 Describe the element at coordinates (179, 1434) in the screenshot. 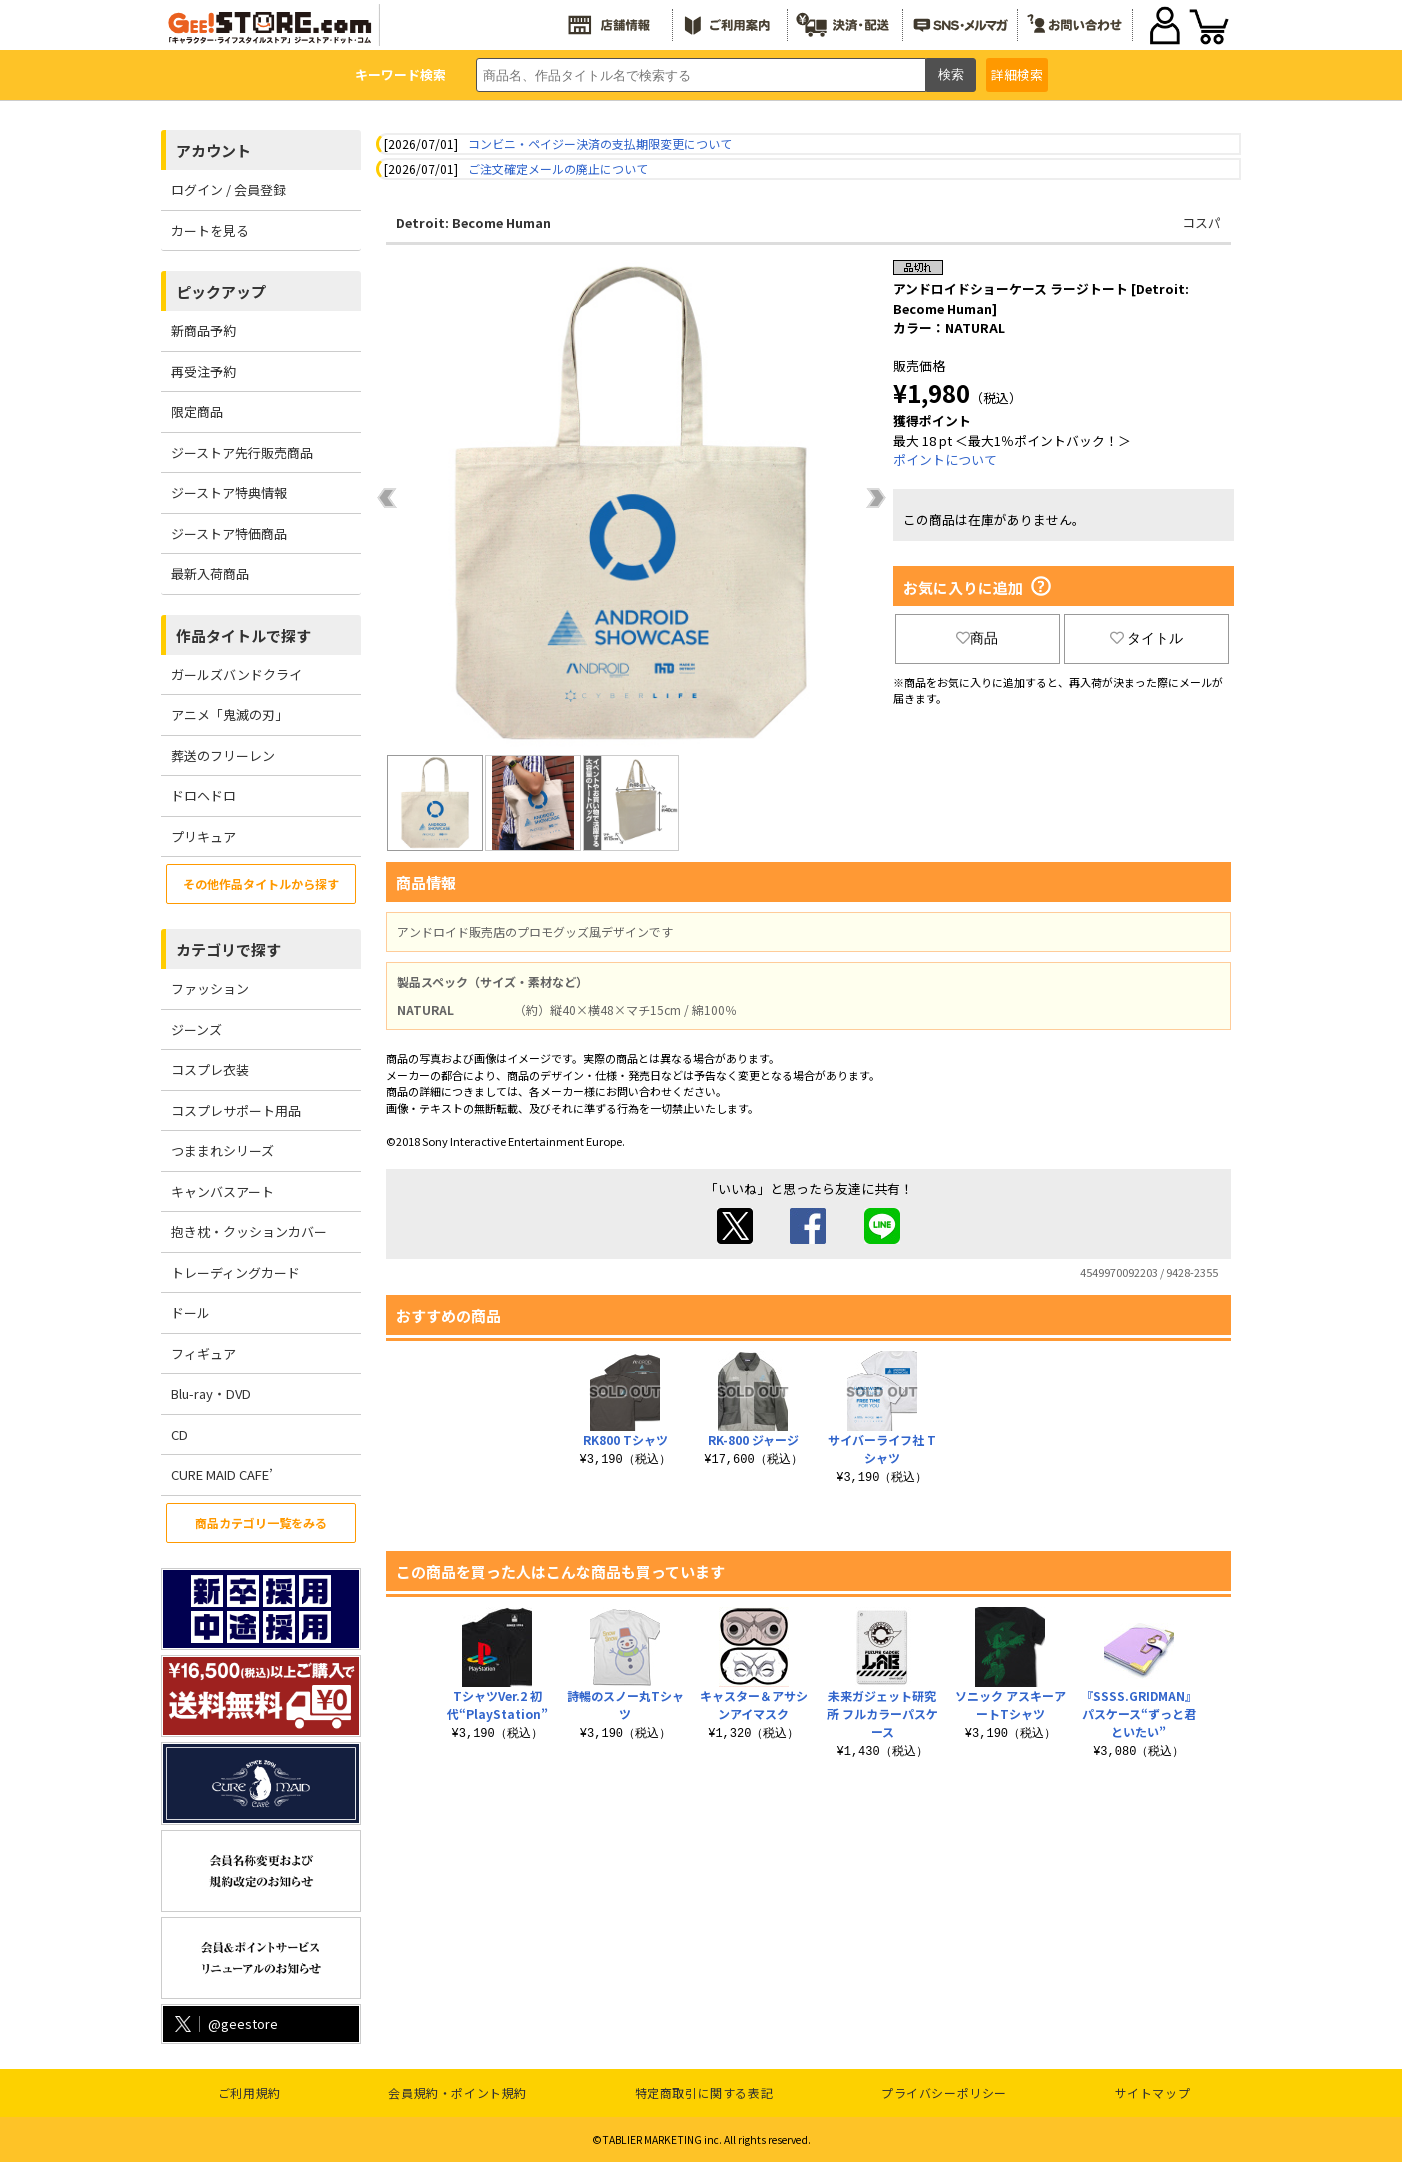

I see `CD` at that location.